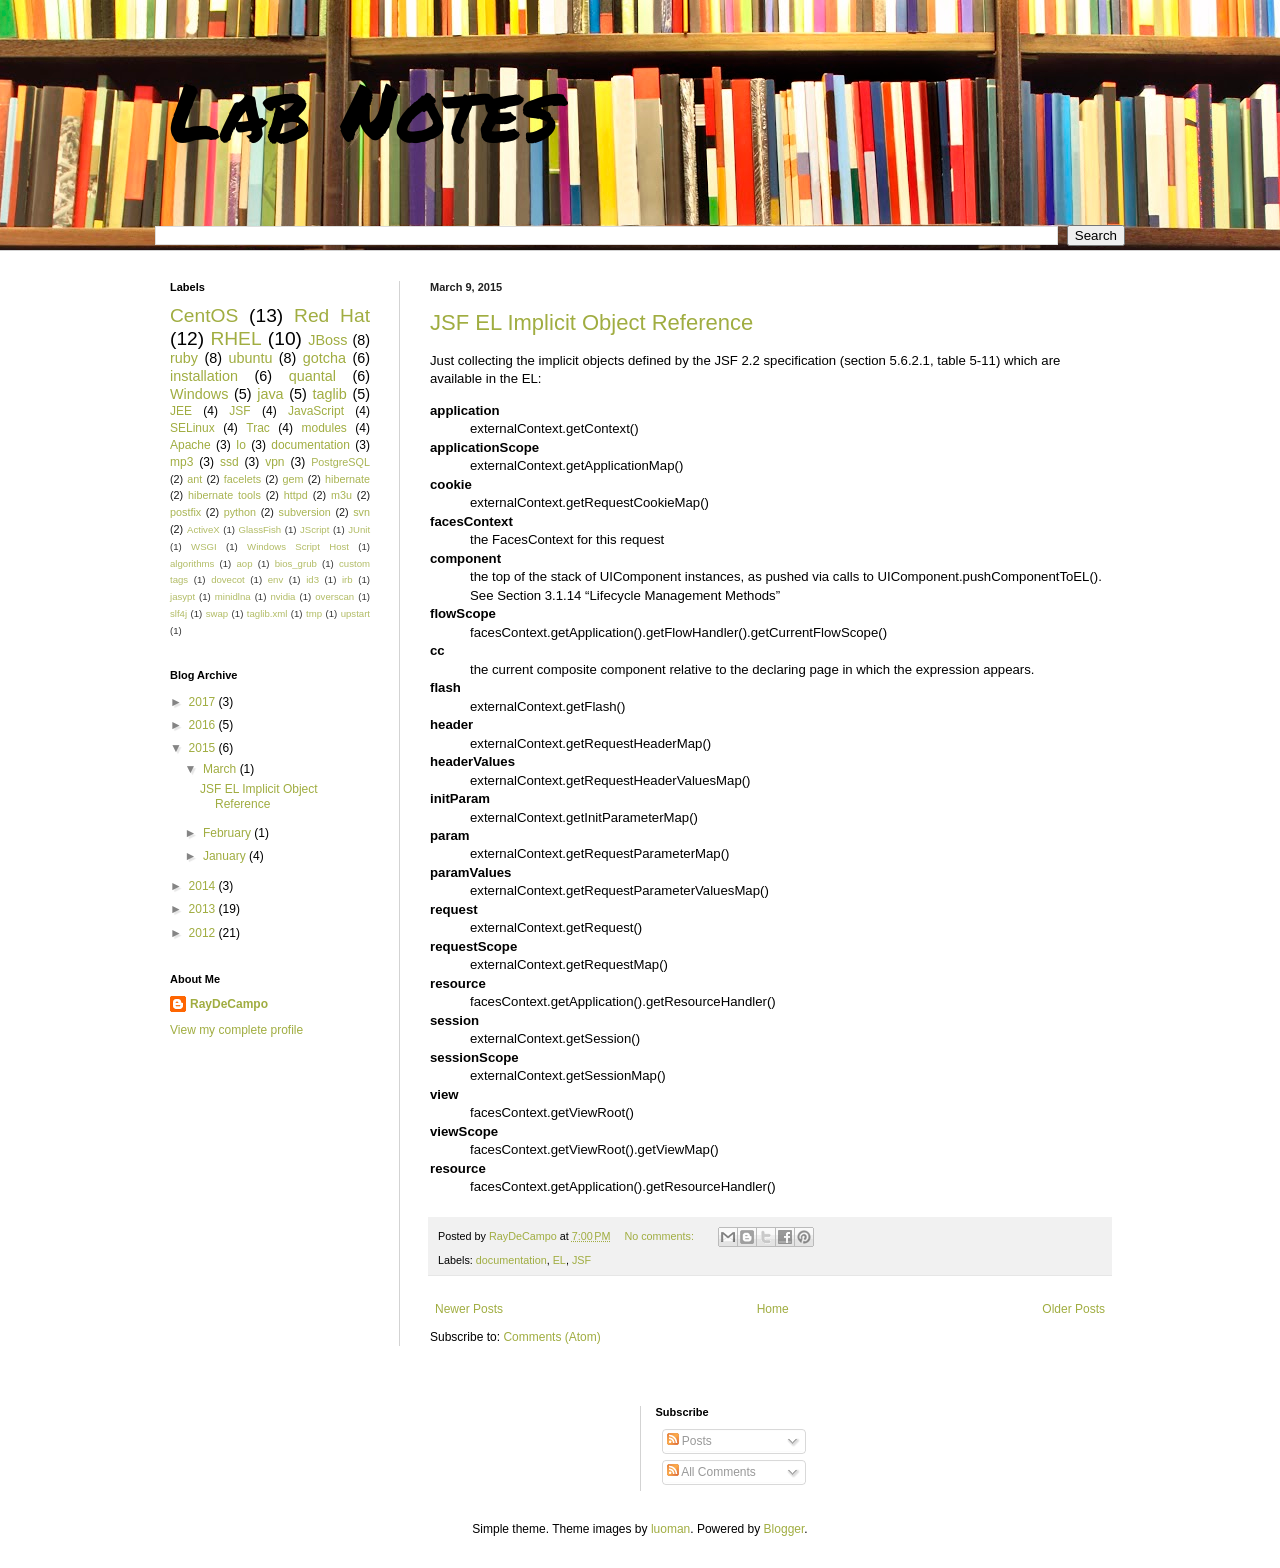  What do you see at coordinates (224, 495) in the screenshot?
I see `hibernate tools` at bounding box center [224, 495].